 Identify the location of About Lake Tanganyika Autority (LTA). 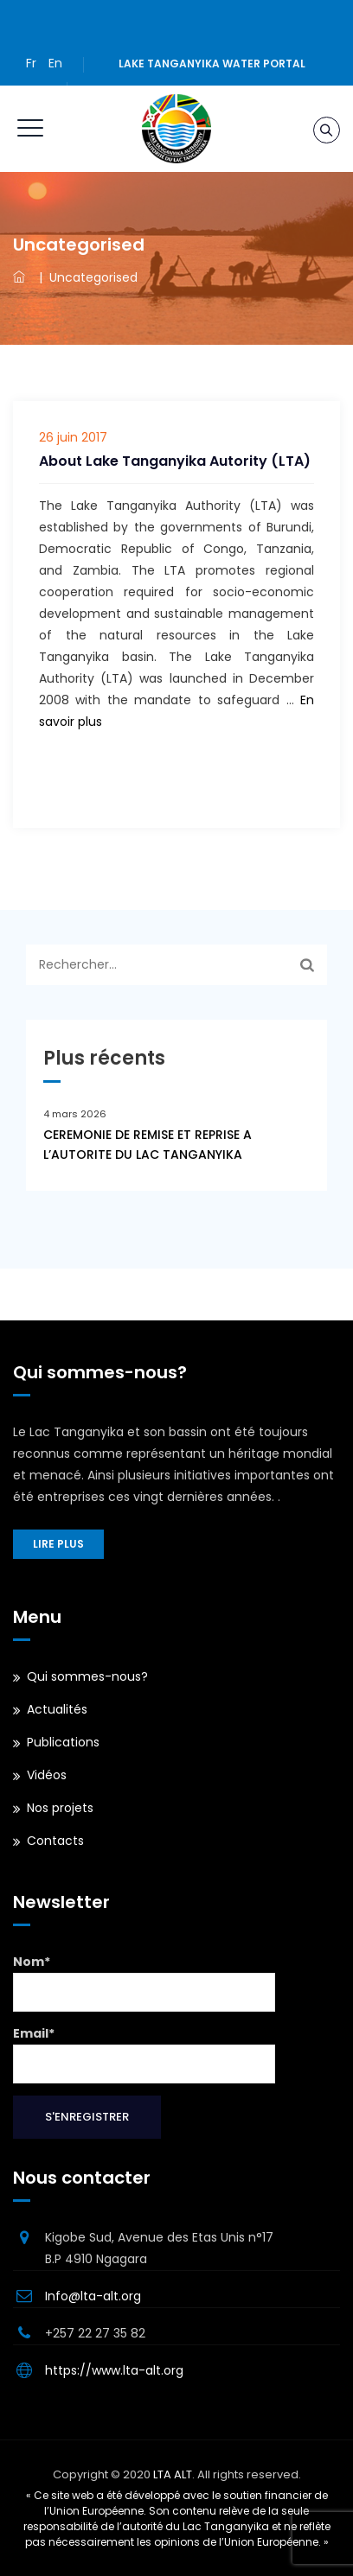
(175, 461).